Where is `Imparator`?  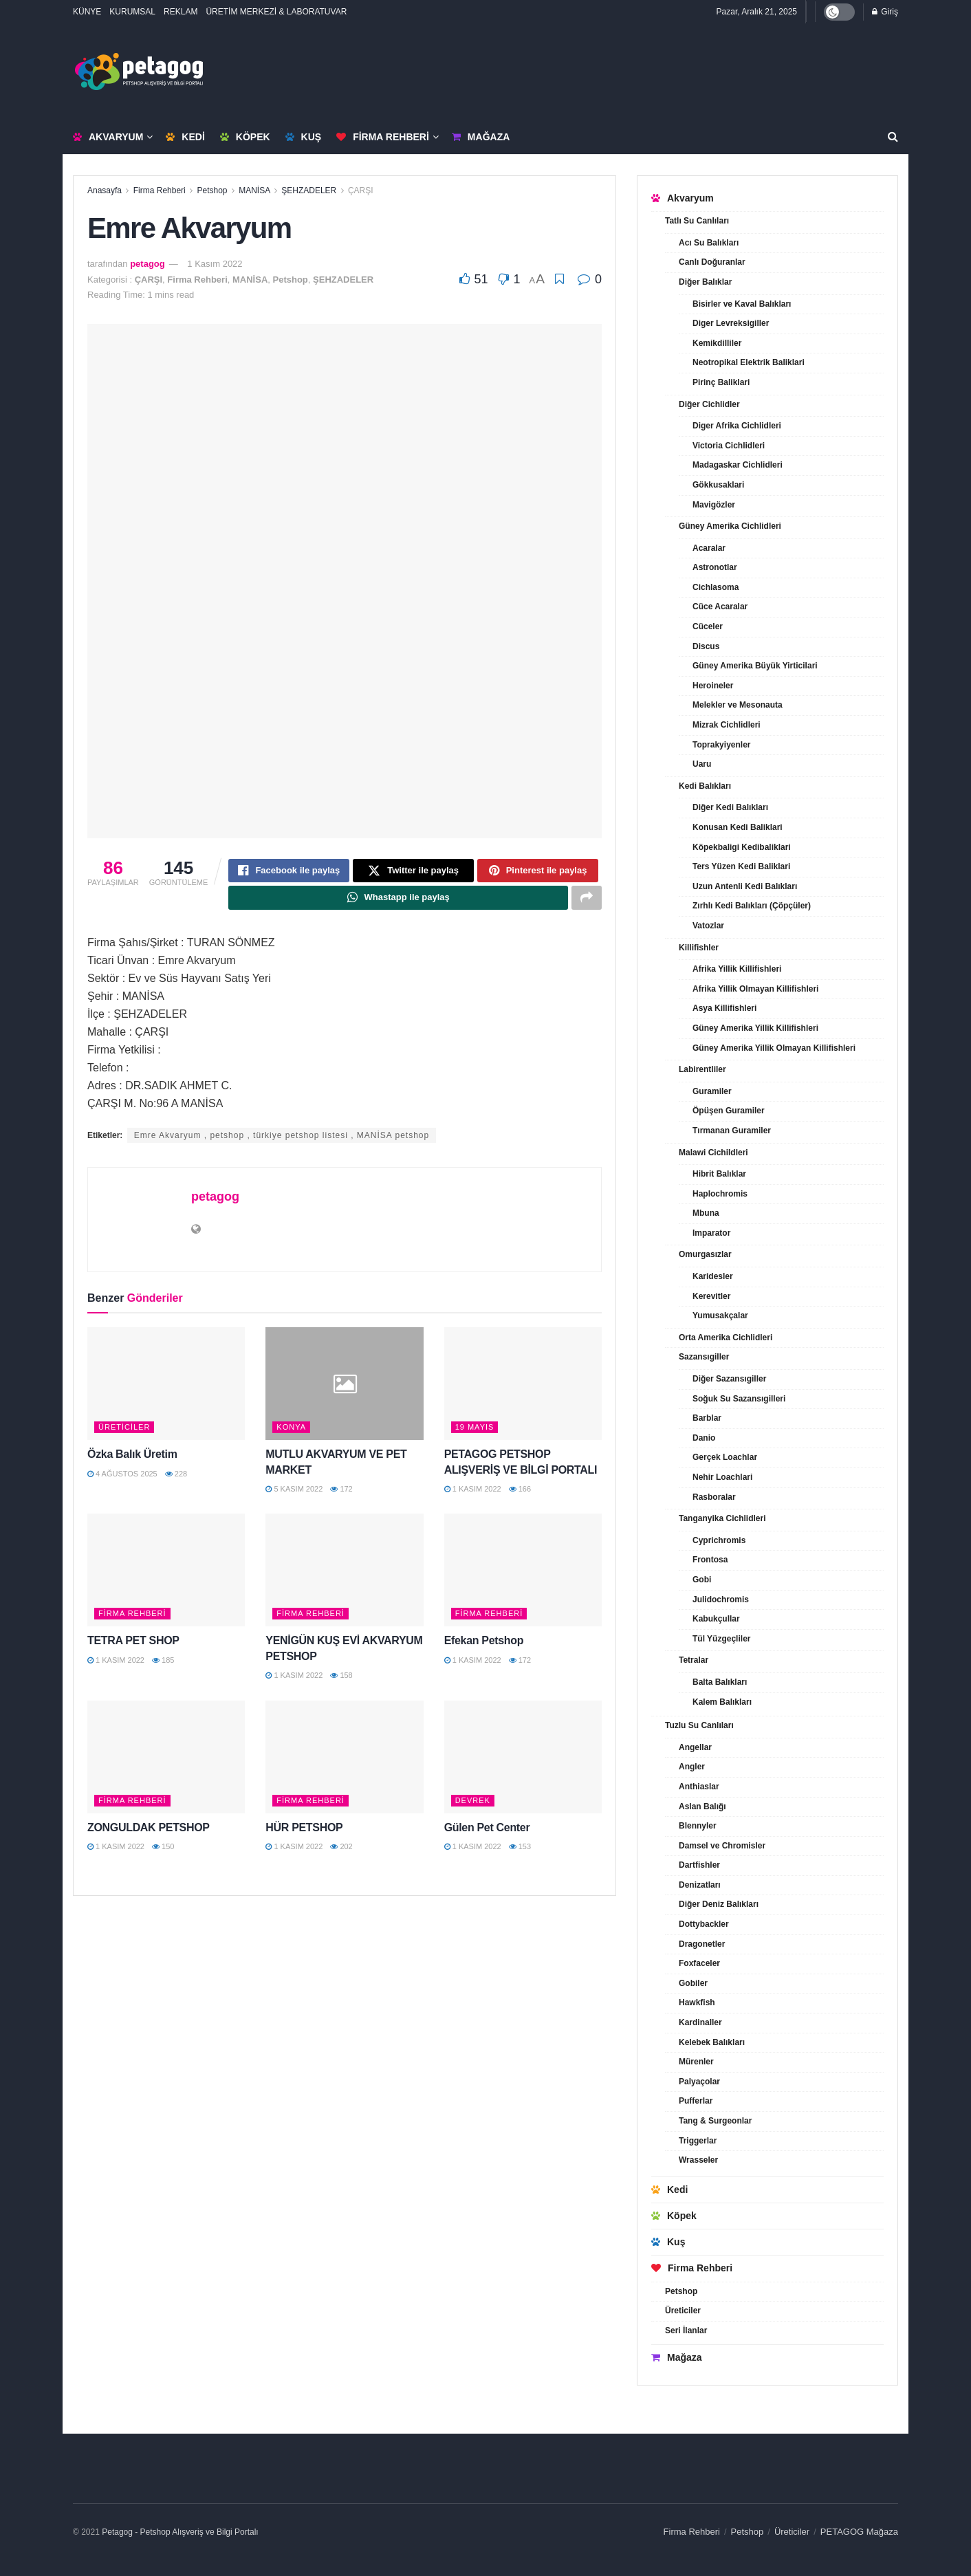 Imparator is located at coordinates (711, 1233).